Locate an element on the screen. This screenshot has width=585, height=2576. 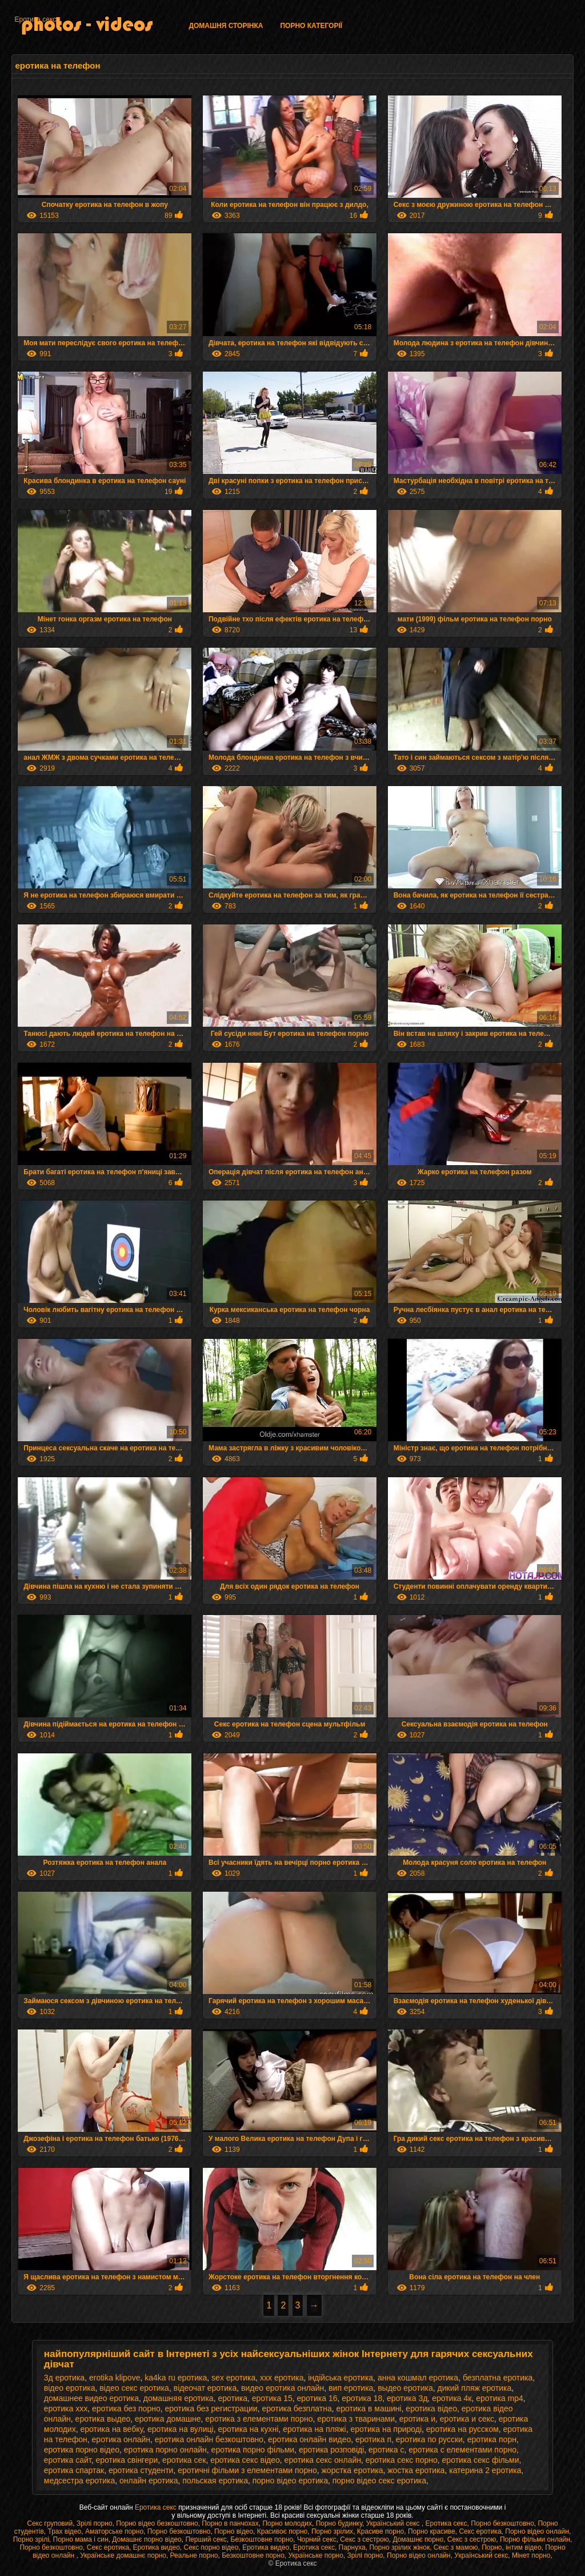
еротика на русском is located at coordinates (462, 2429).